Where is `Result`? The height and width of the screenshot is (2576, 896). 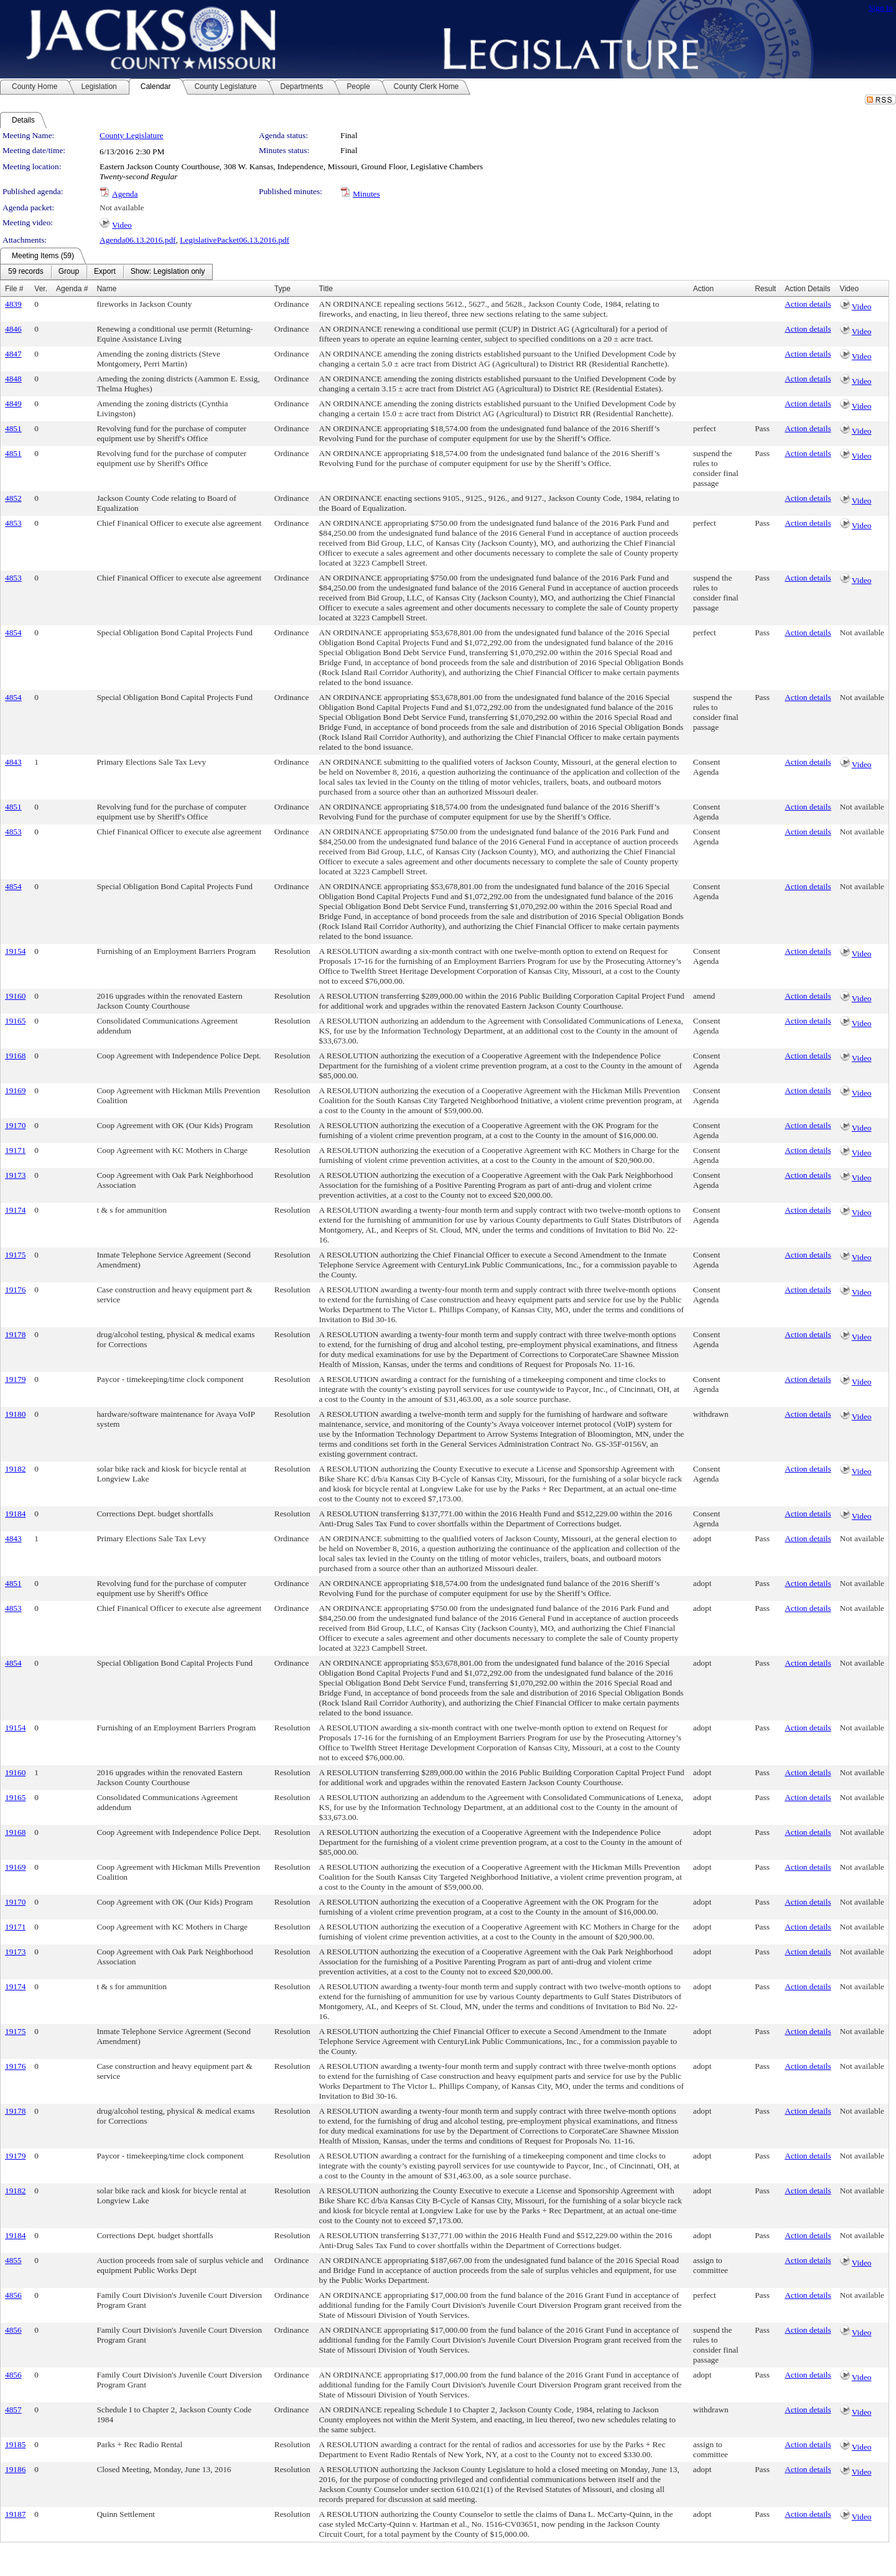
Result is located at coordinates (765, 288).